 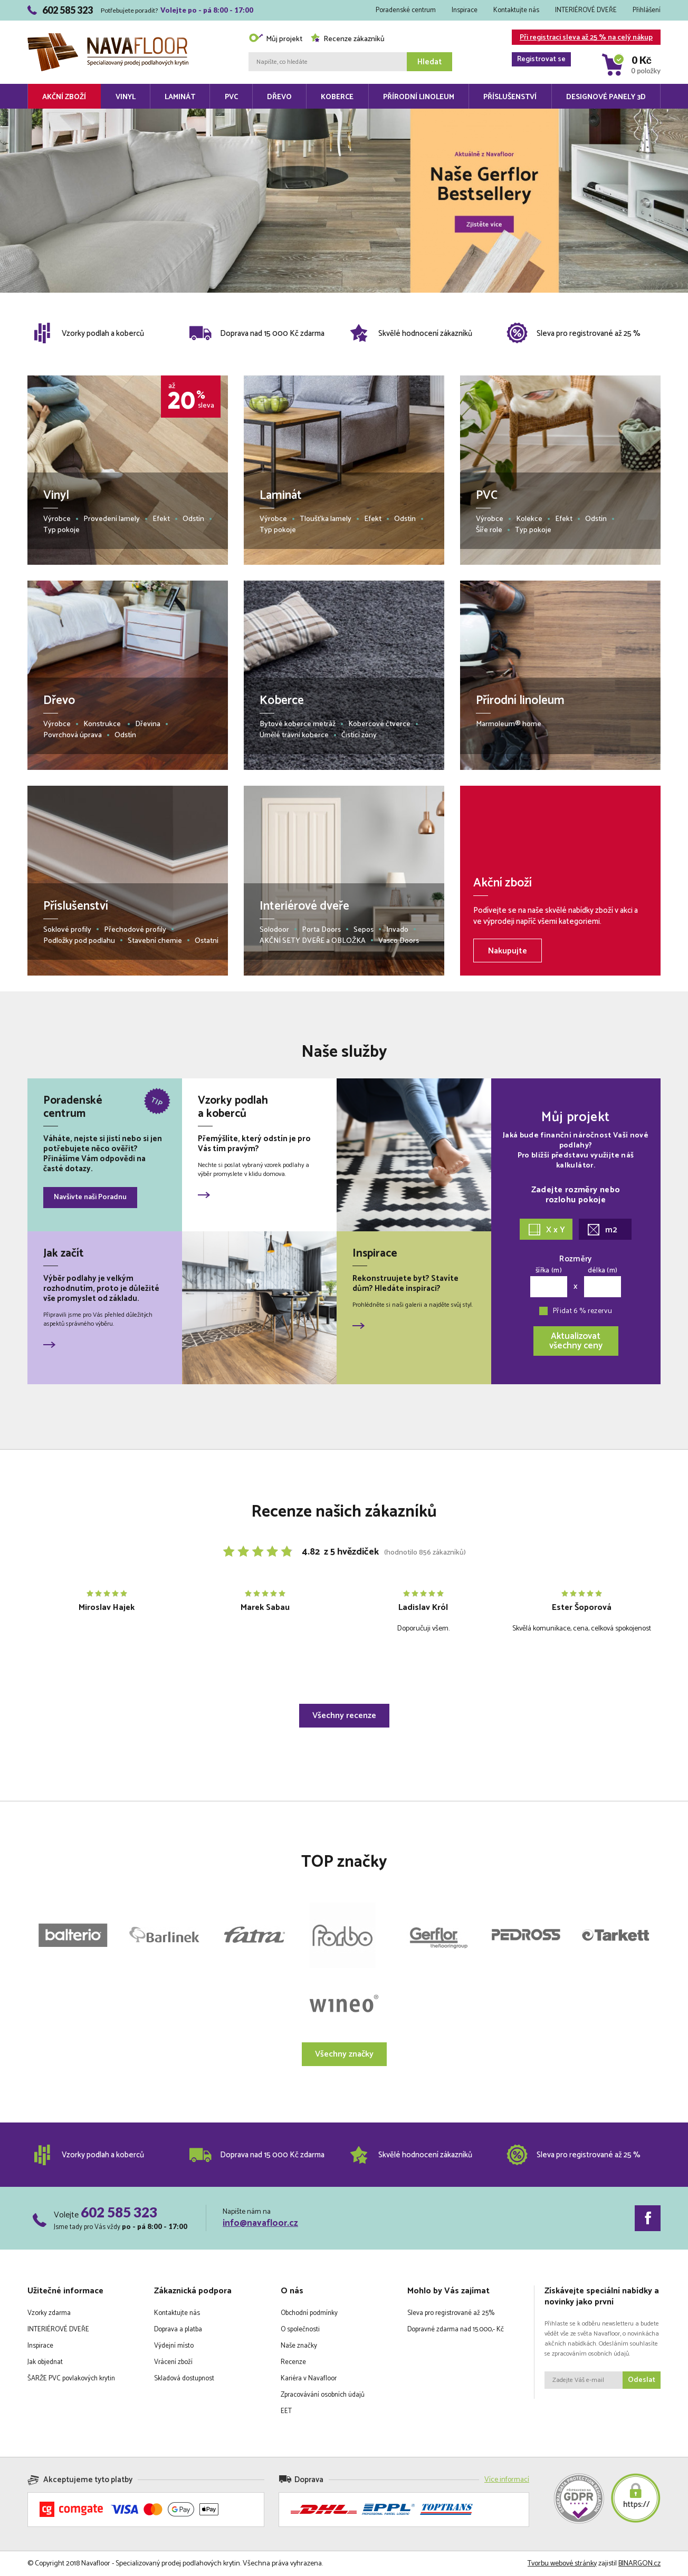 I want to click on Stavební chemie, so click(x=155, y=941).